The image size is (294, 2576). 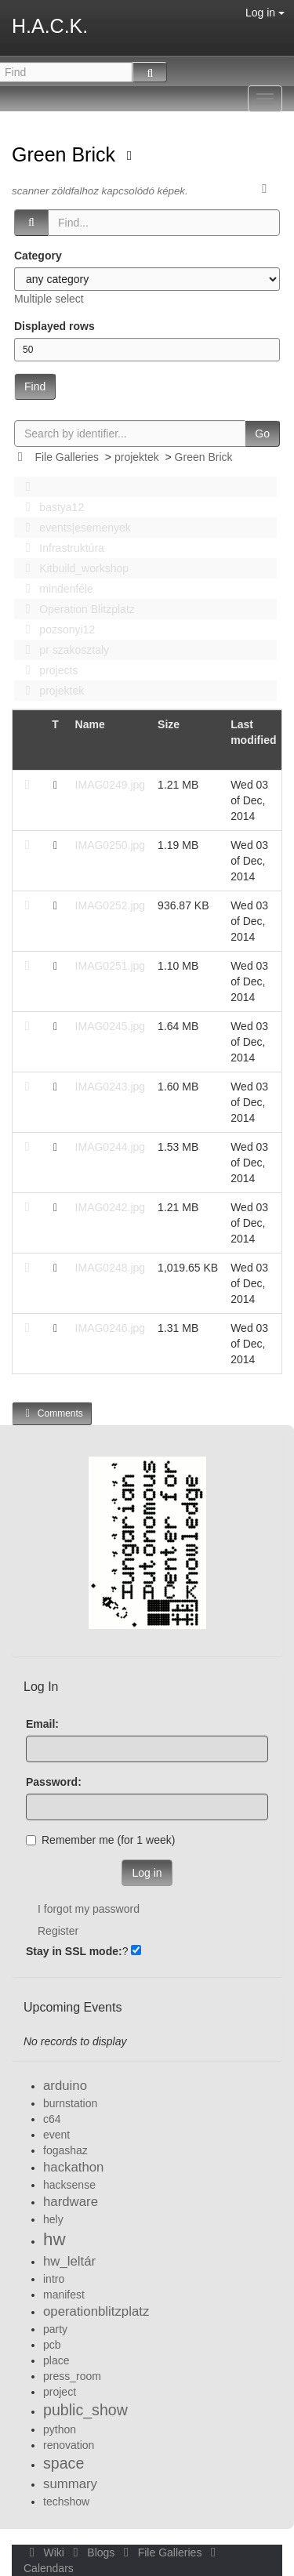 I want to click on renovation, so click(x=68, y=2445).